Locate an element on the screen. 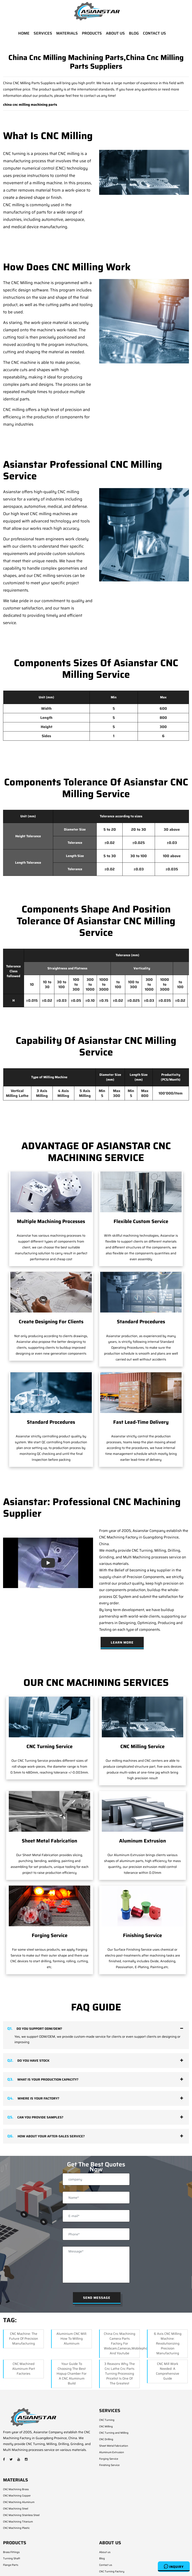  Finishing Service is located at coordinates (142, 1935).